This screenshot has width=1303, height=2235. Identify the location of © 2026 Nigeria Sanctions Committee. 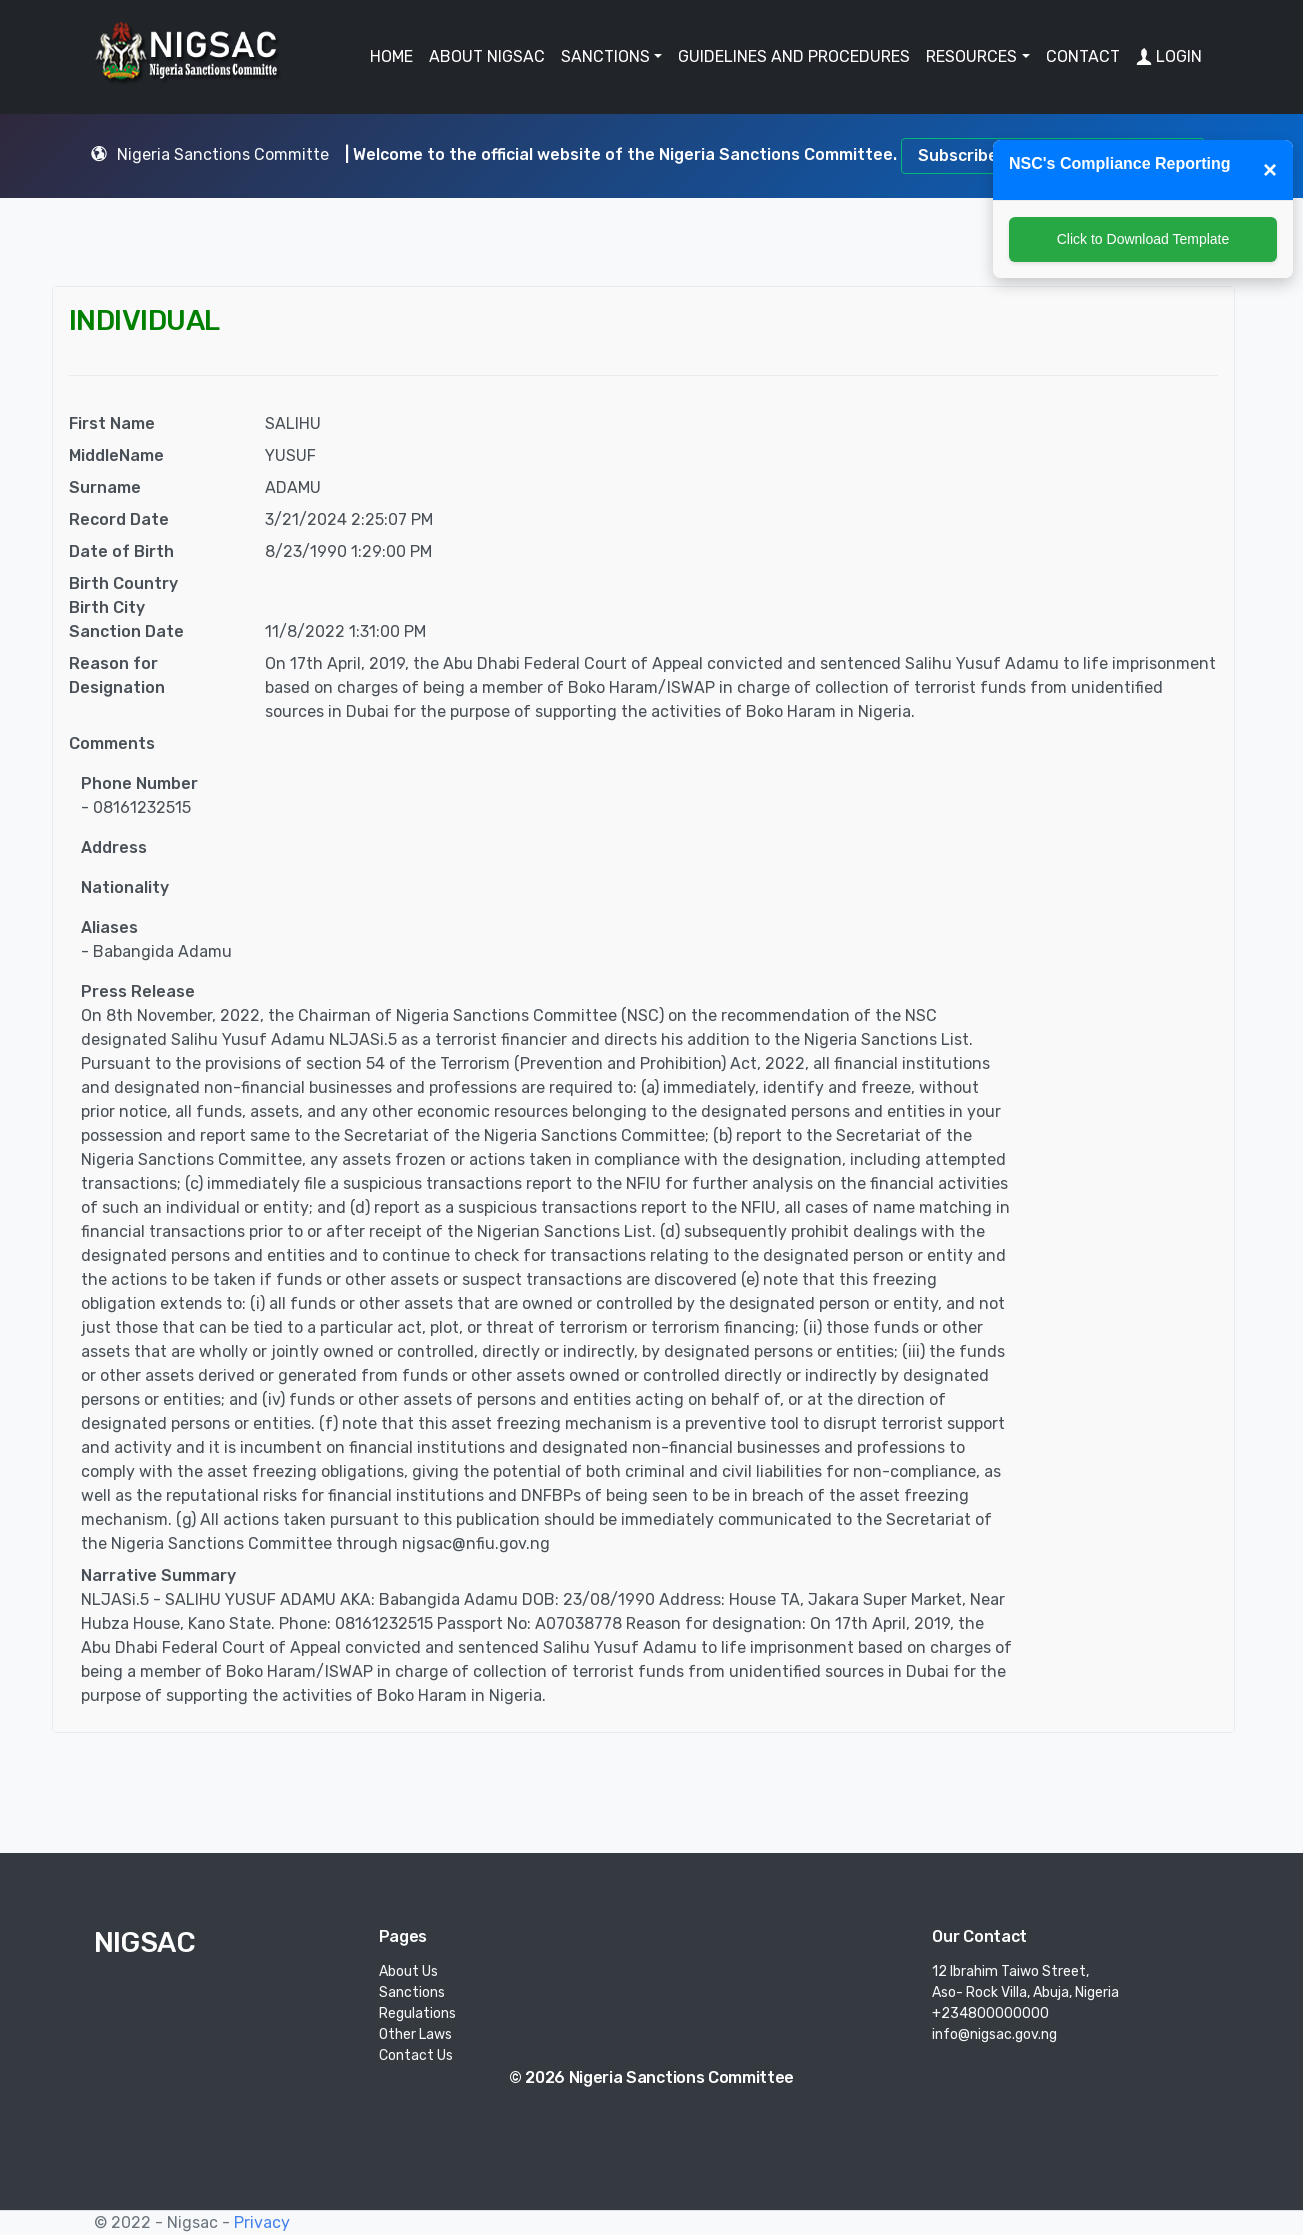
(651, 2077).